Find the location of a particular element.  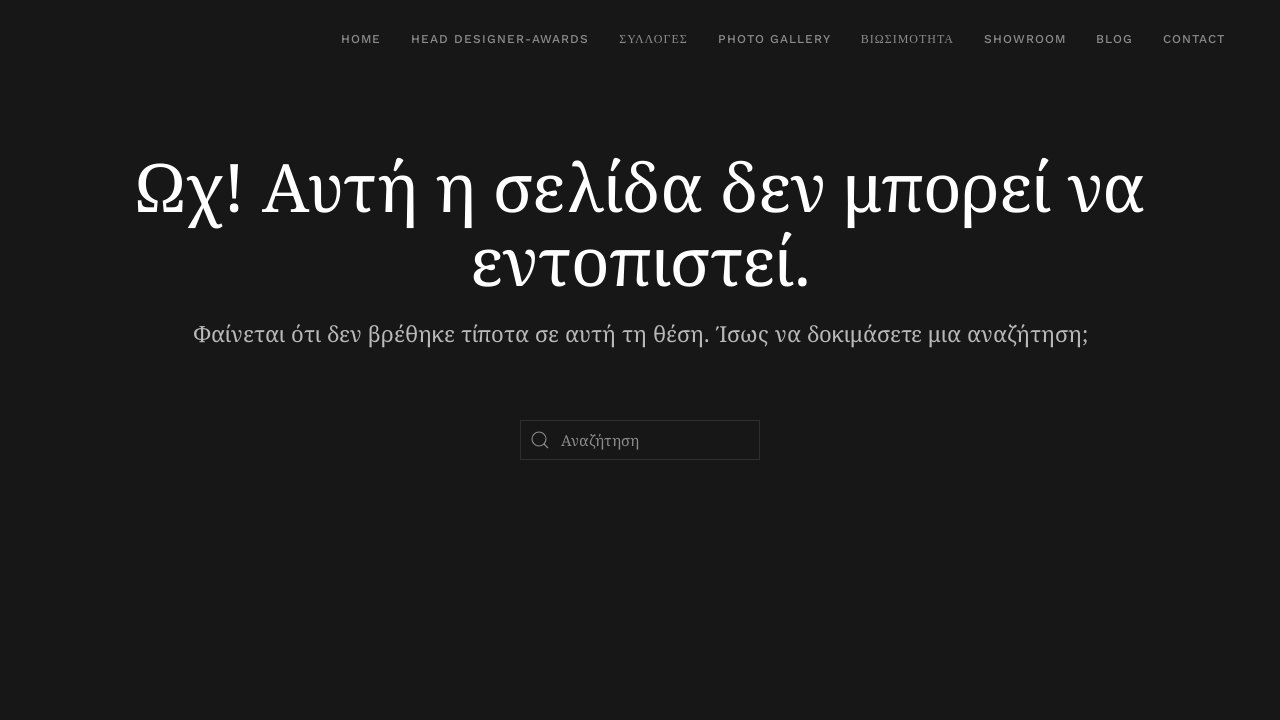

Home is located at coordinates (361, 39).